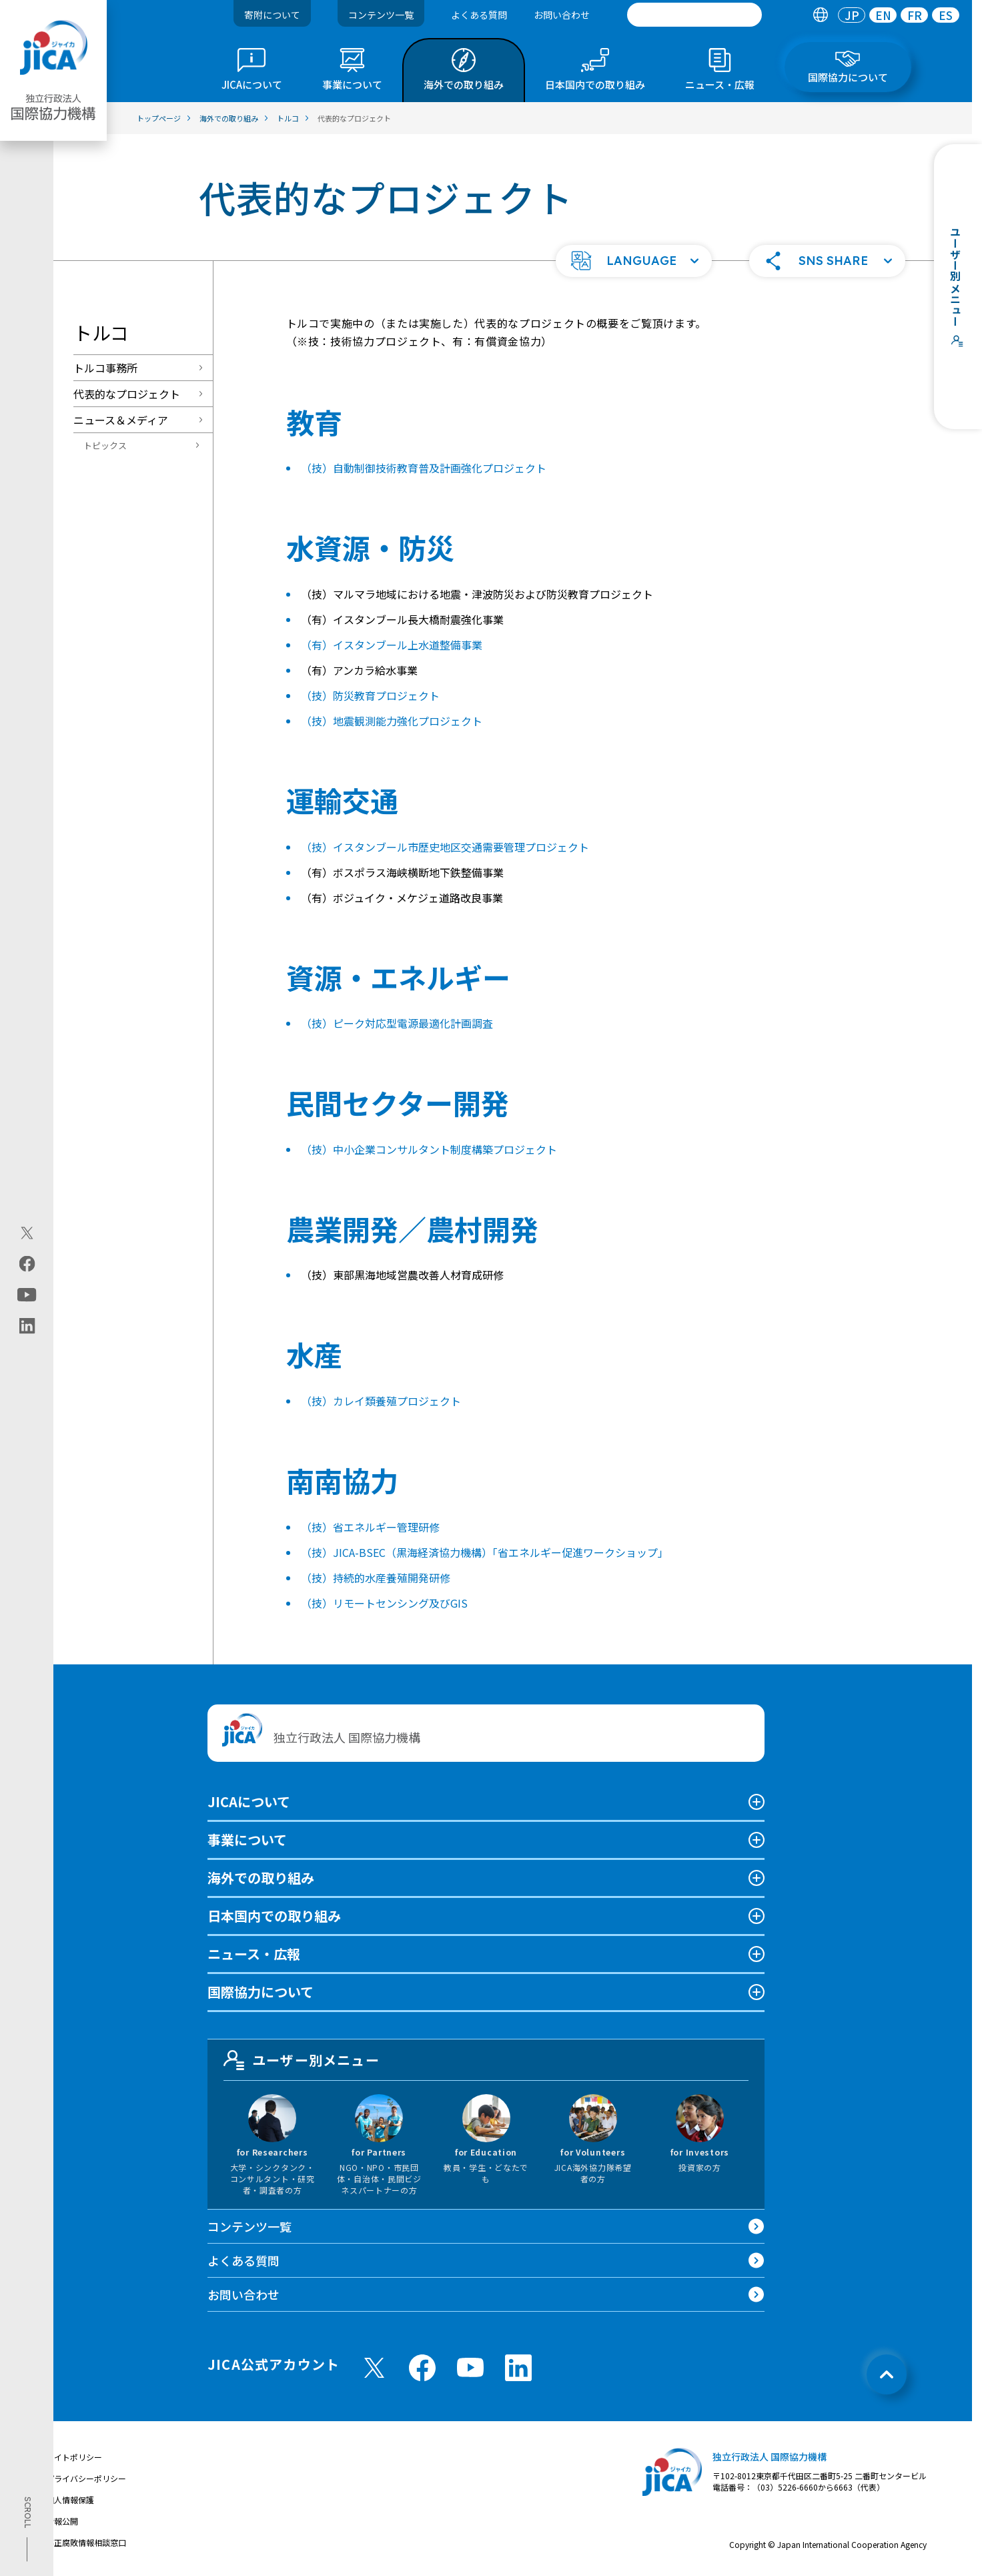 The width and height of the screenshot is (982, 2576). Describe the element at coordinates (887, 2374) in the screenshot. I see `[トップへ戻る]` at that location.